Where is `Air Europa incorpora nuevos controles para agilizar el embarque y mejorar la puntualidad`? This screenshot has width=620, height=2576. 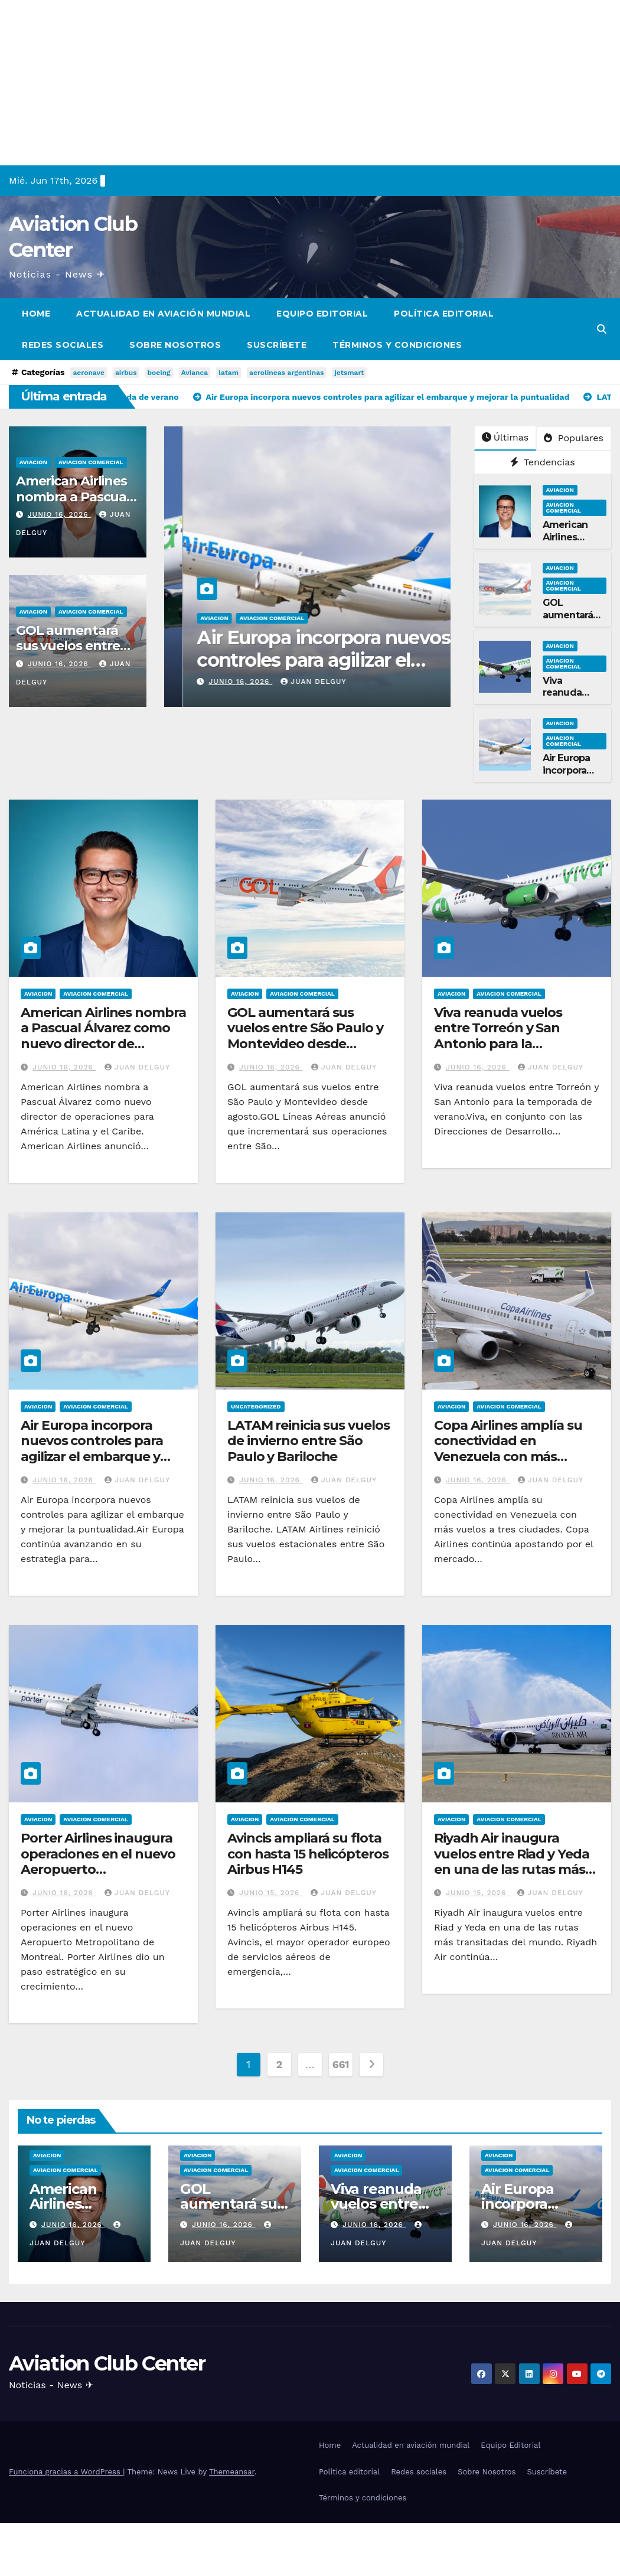 Air Europa incorpora nuevos controles para agilizar el embarque y mejorar la puntualidad is located at coordinates (94, 1448).